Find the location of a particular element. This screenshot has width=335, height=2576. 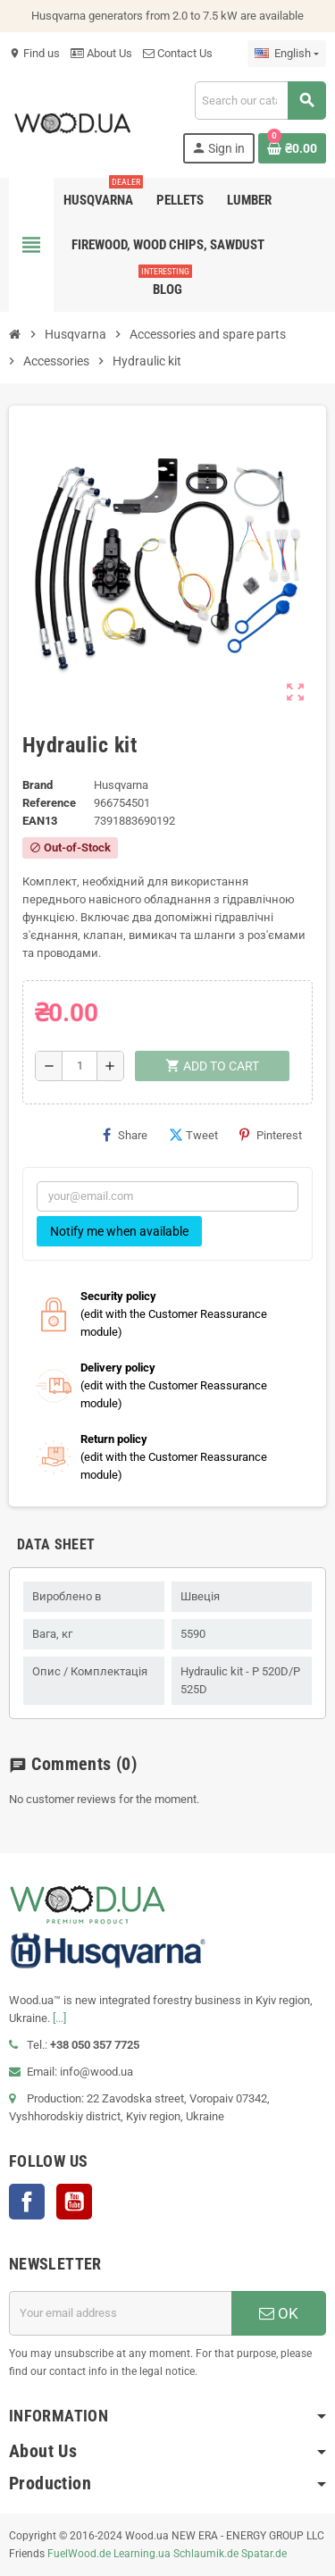

[Email address] is located at coordinates (120, 2313).